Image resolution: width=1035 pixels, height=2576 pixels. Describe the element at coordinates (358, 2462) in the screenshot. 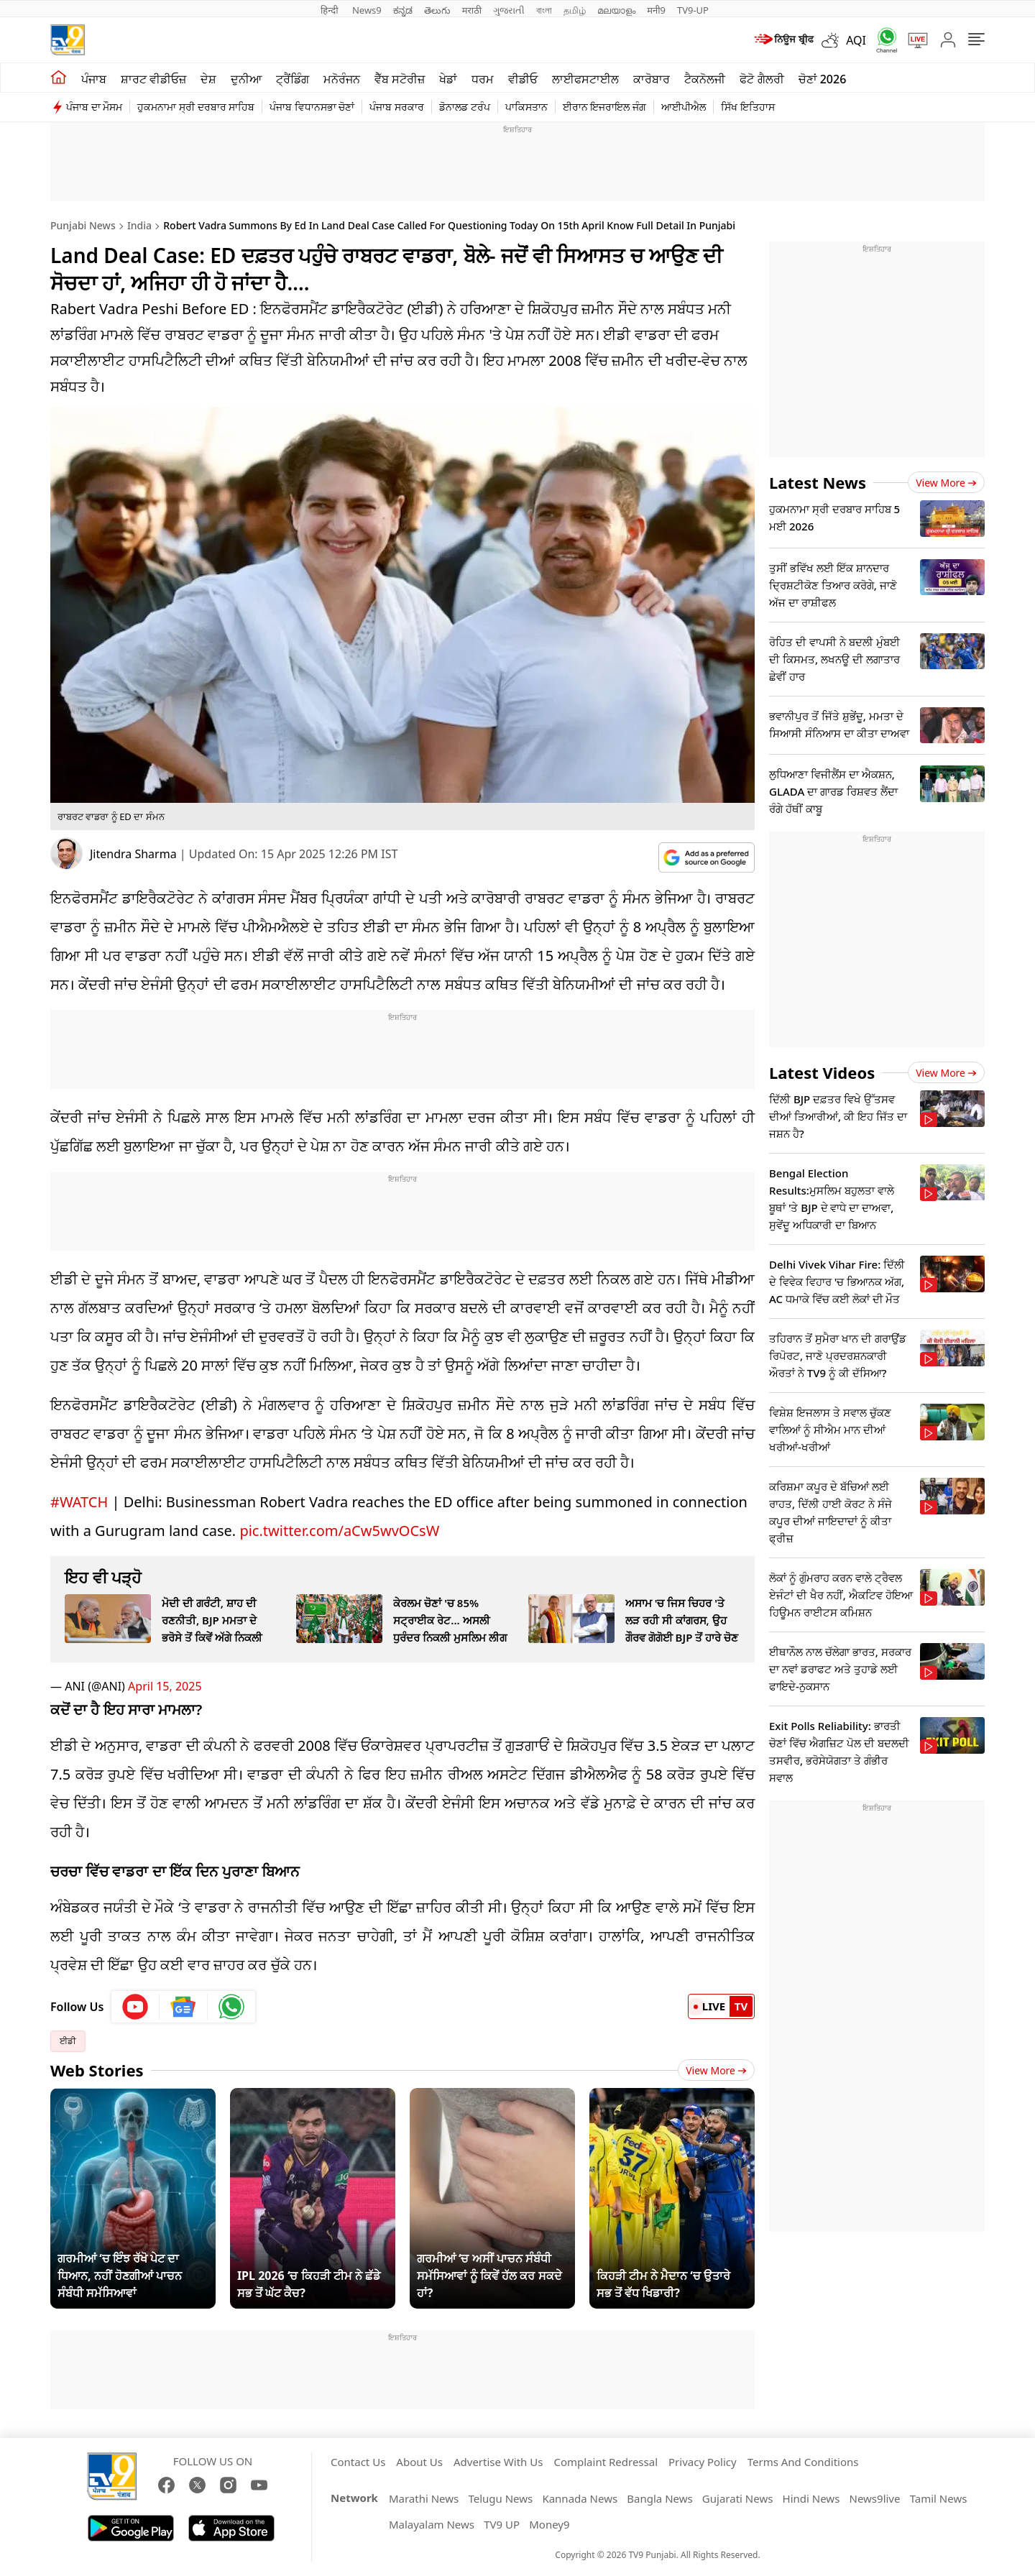

I see `Contact Us` at that location.